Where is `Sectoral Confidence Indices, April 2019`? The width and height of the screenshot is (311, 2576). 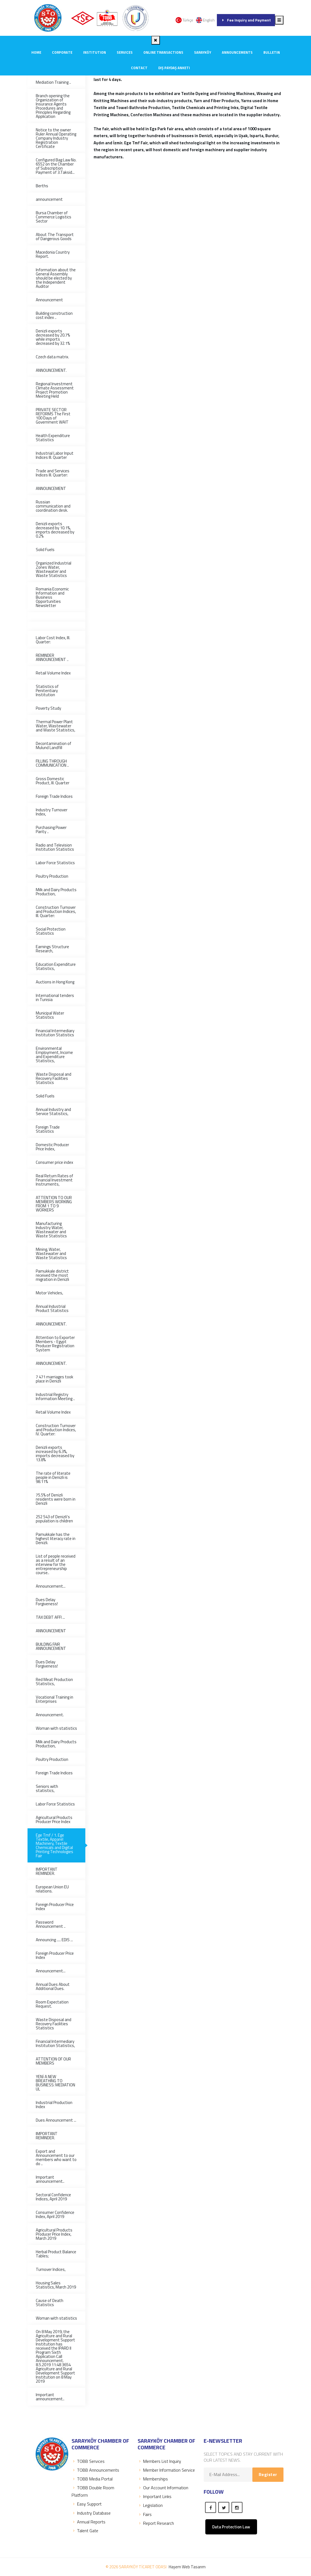 Sectoral Confidence Indices, April 2019 is located at coordinates (53, 2197).